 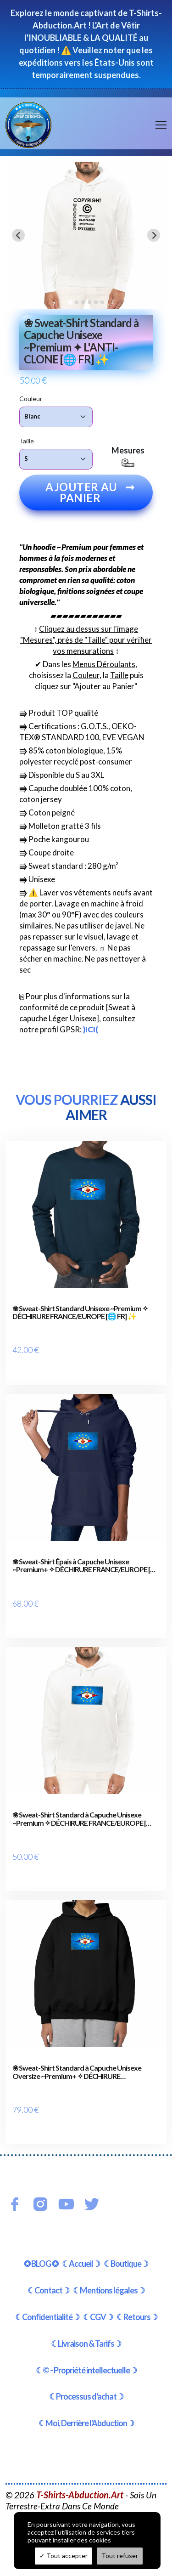 What do you see at coordinates (30, 398) in the screenshot?
I see `Couleur` at bounding box center [30, 398].